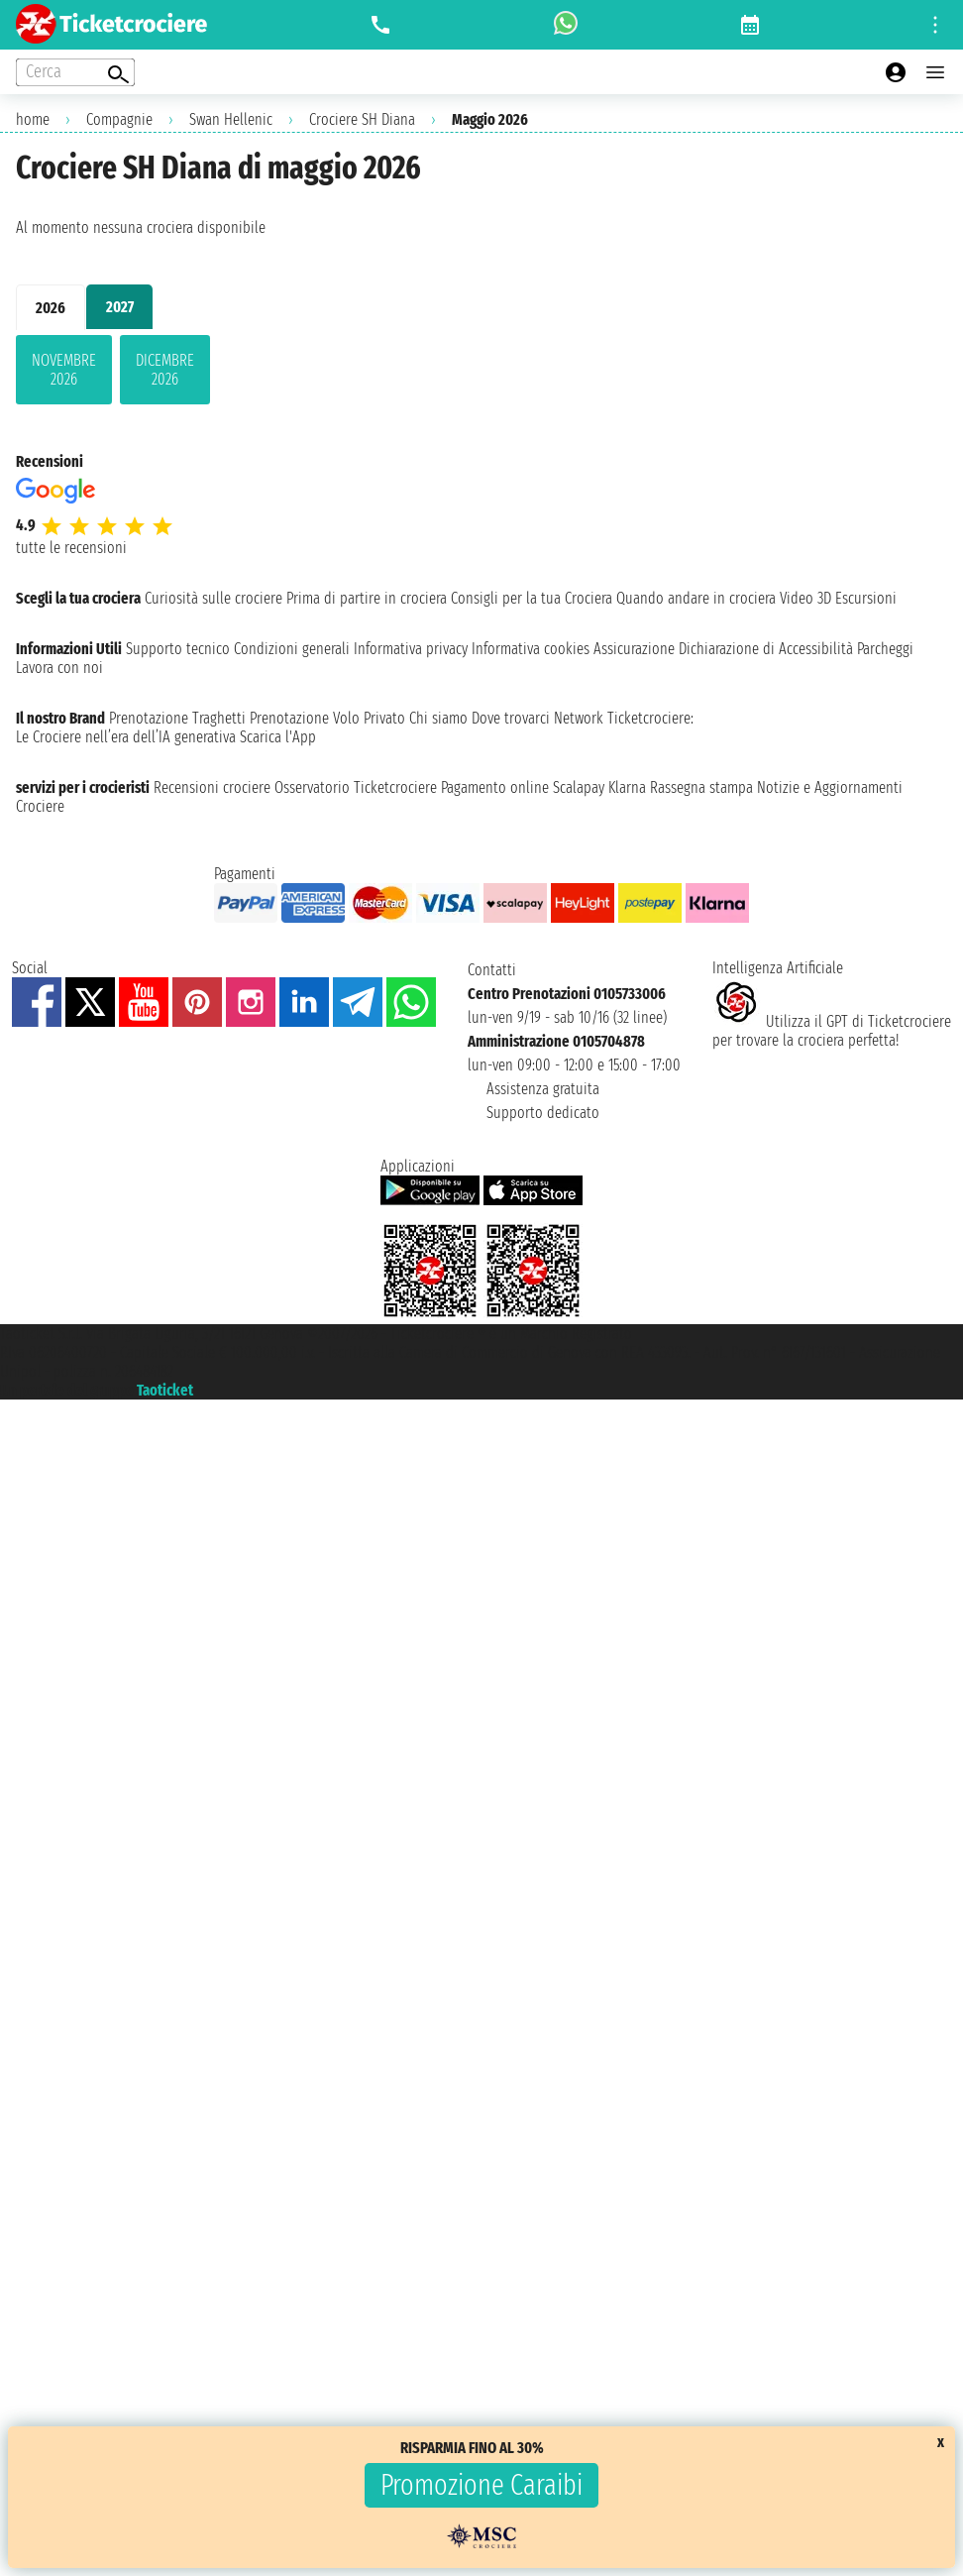  What do you see at coordinates (805, 598) in the screenshot?
I see `Video 3D` at bounding box center [805, 598].